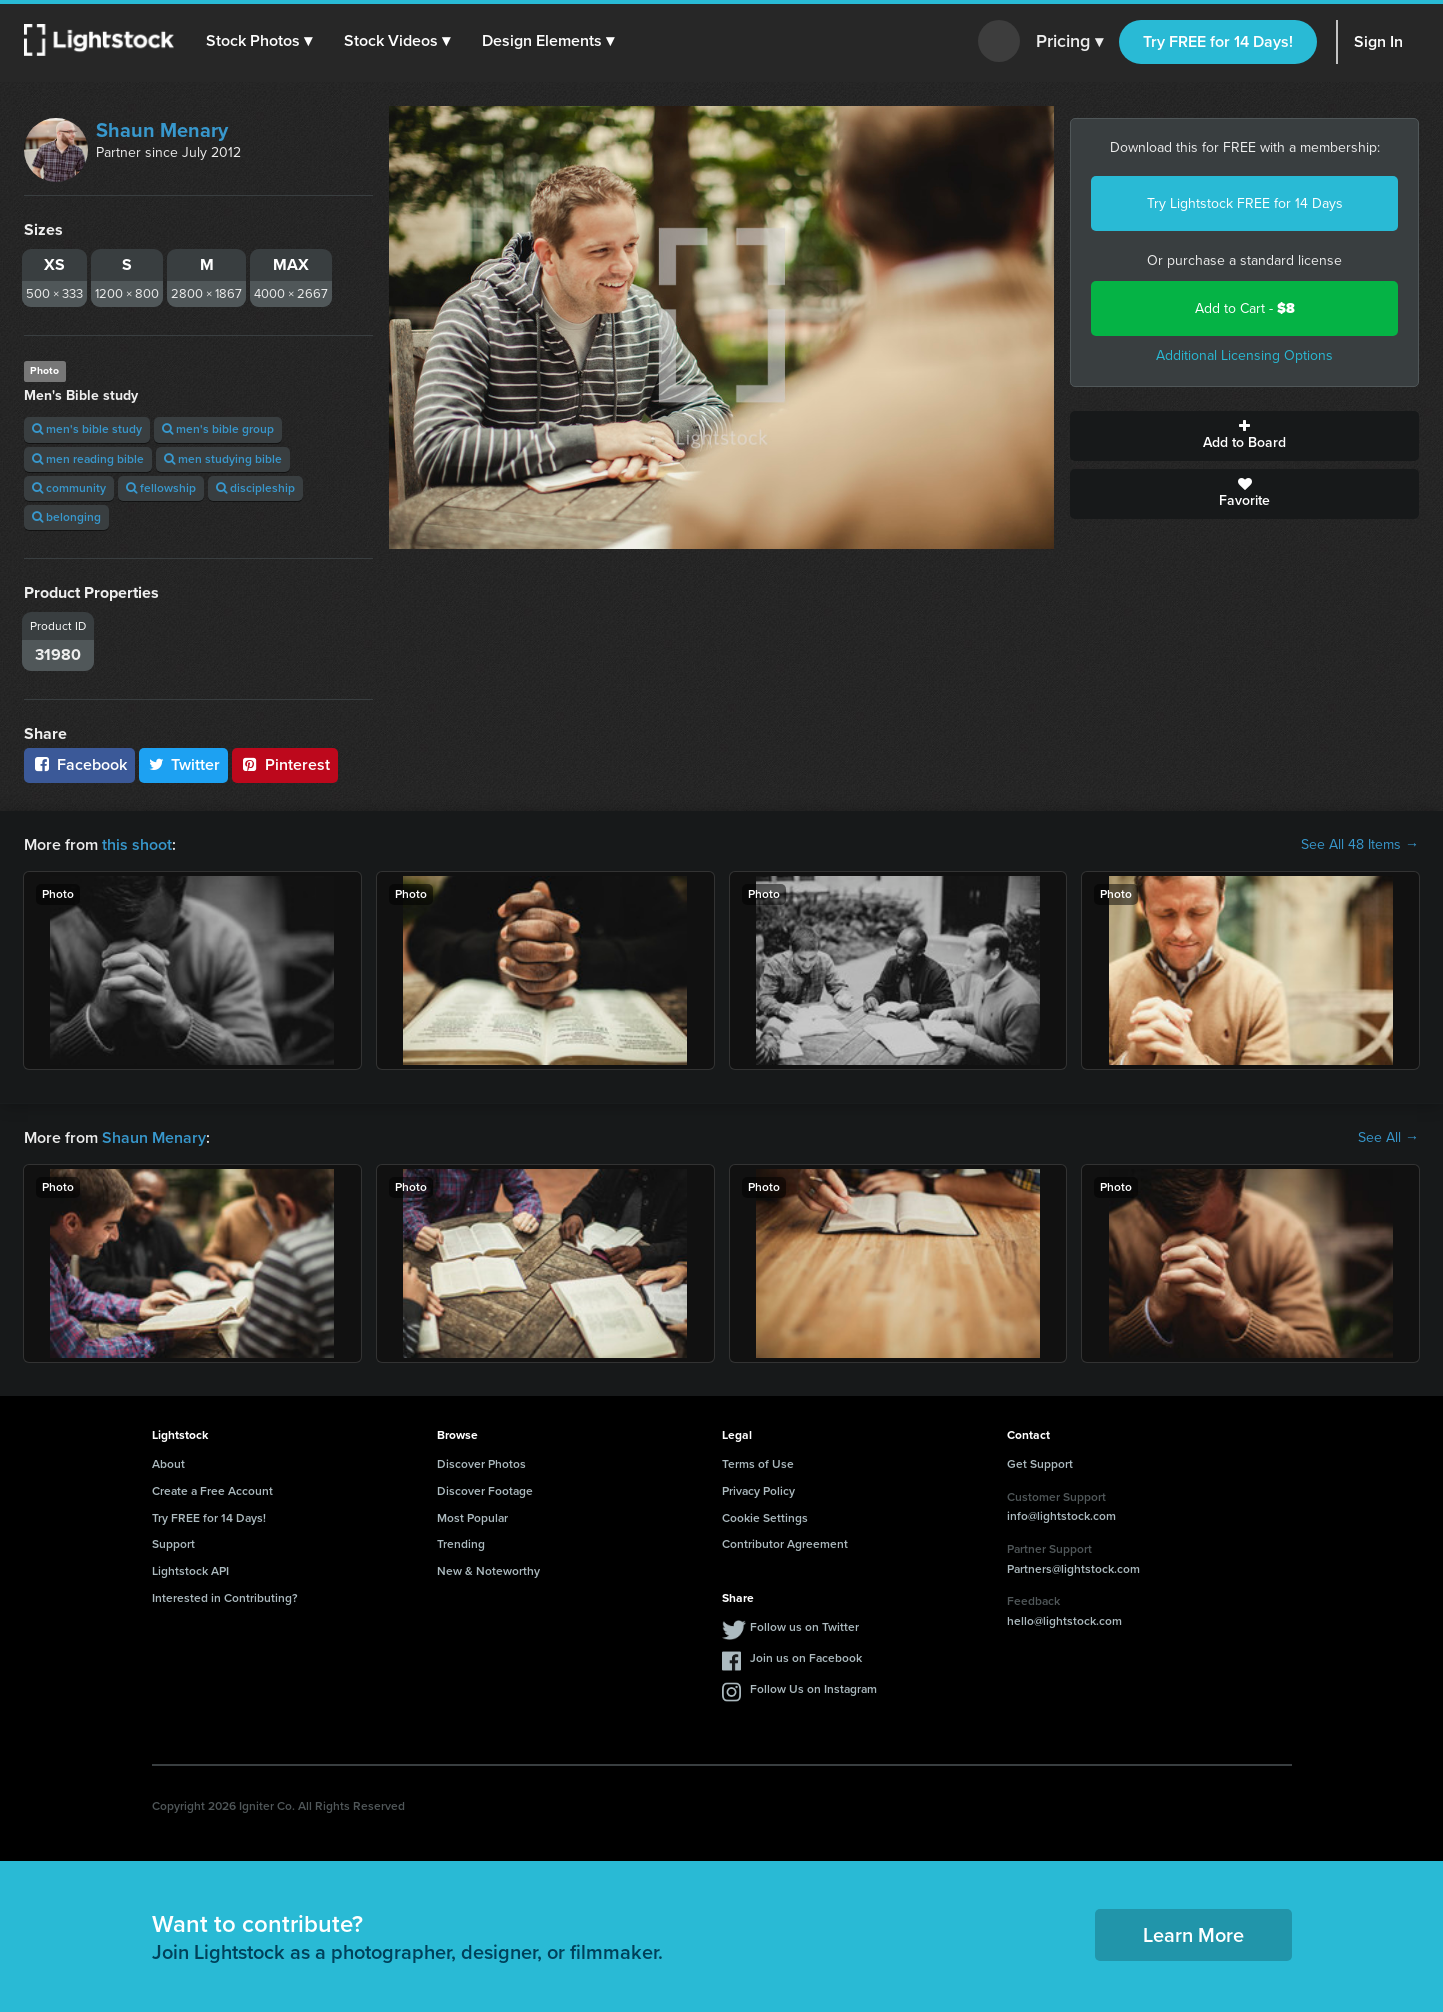 This screenshot has height=2012, width=1443. Describe the element at coordinates (218, 429) in the screenshot. I see `men's bible group` at that location.